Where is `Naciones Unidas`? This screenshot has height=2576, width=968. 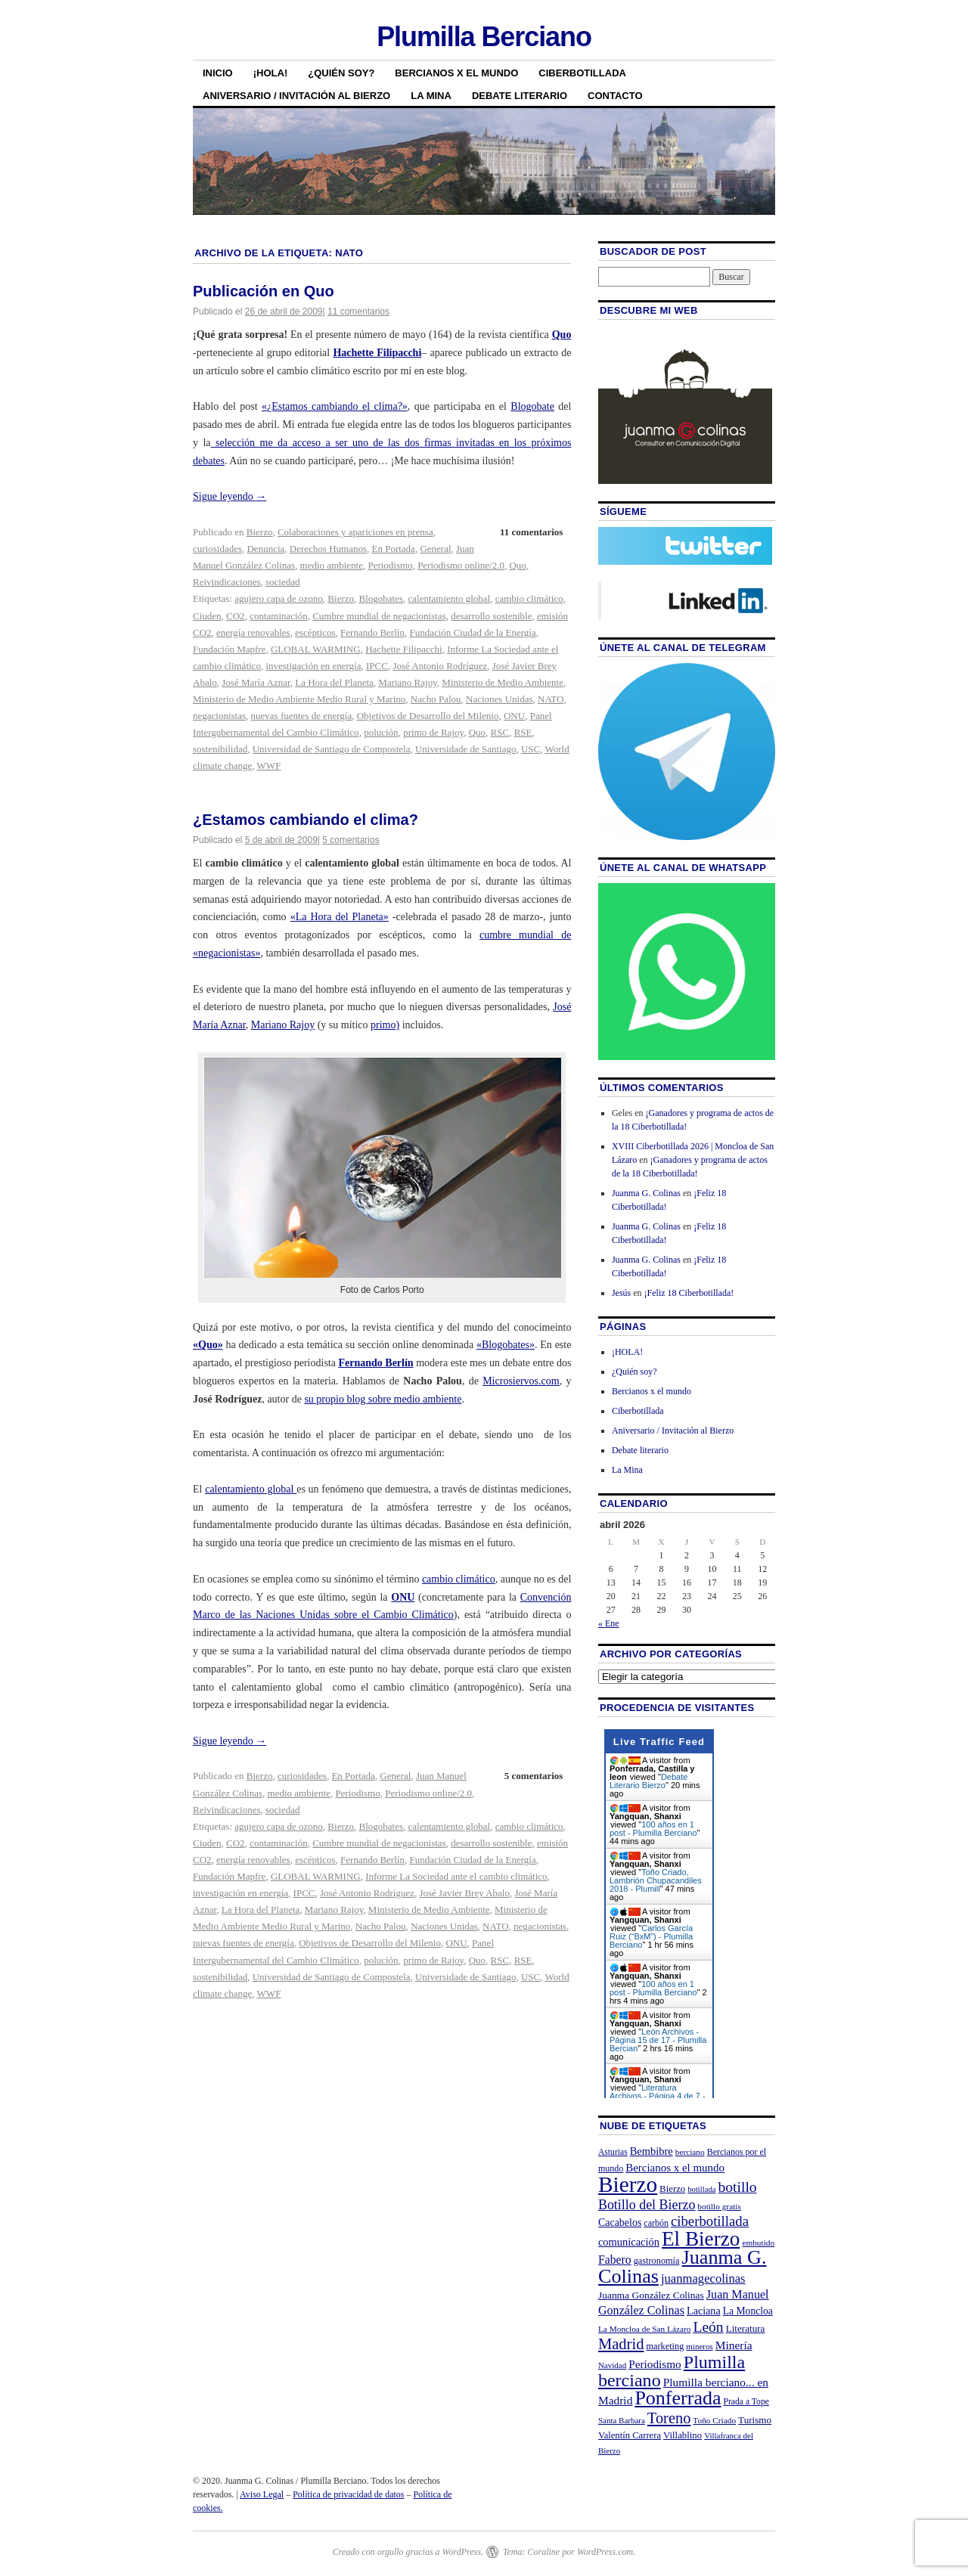 Naciones Unidas is located at coordinates (499, 699).